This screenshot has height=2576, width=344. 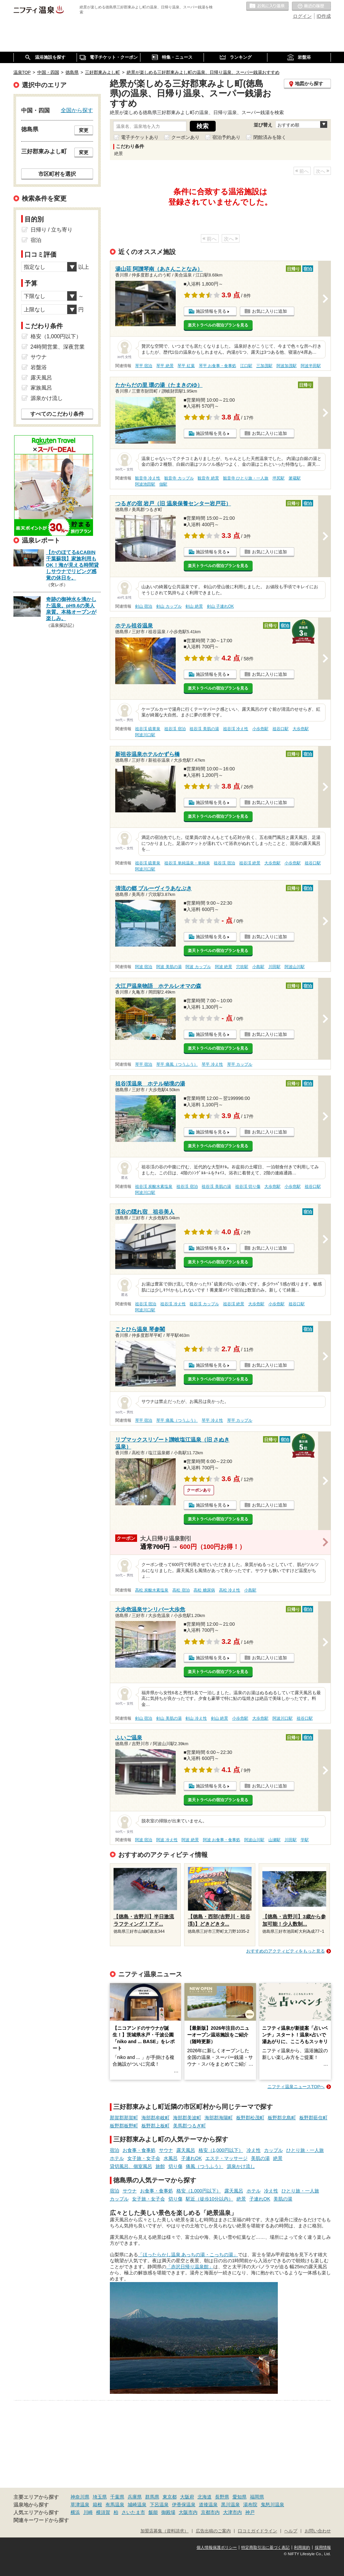 I want to click on 祖谷渓 美肌の湯, so click(x=204, y=728).